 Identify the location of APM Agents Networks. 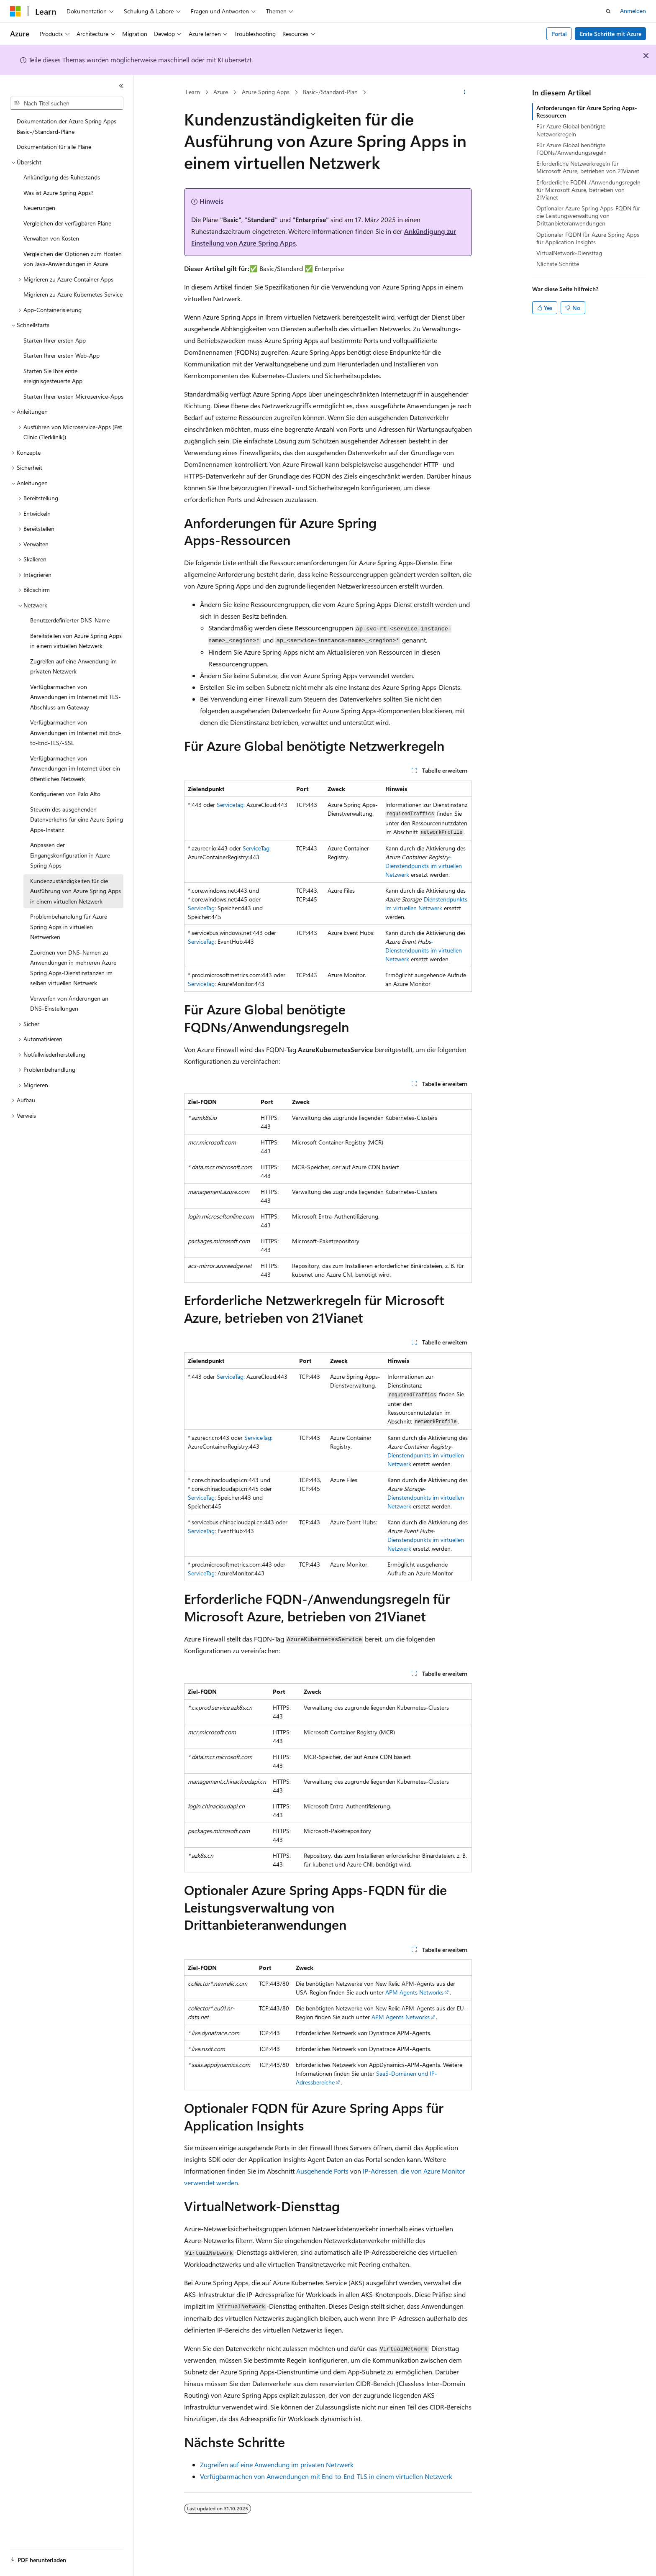
(414, 1992).